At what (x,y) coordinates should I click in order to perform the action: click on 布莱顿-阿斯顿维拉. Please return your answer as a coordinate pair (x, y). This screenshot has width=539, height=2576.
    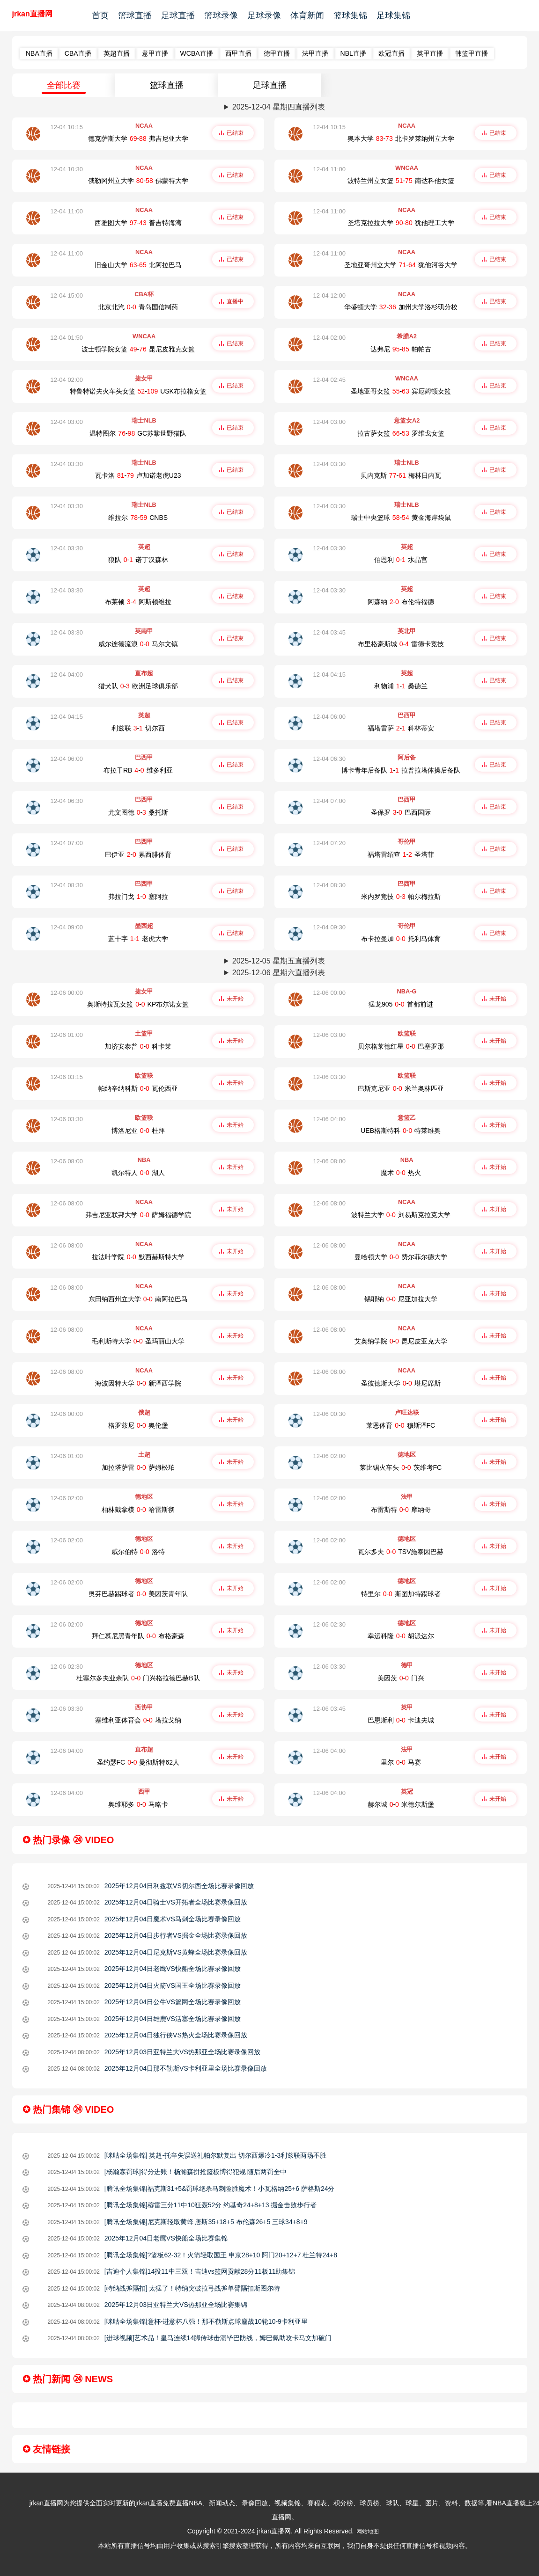
    Looking at the image, I should click on (138, 602).